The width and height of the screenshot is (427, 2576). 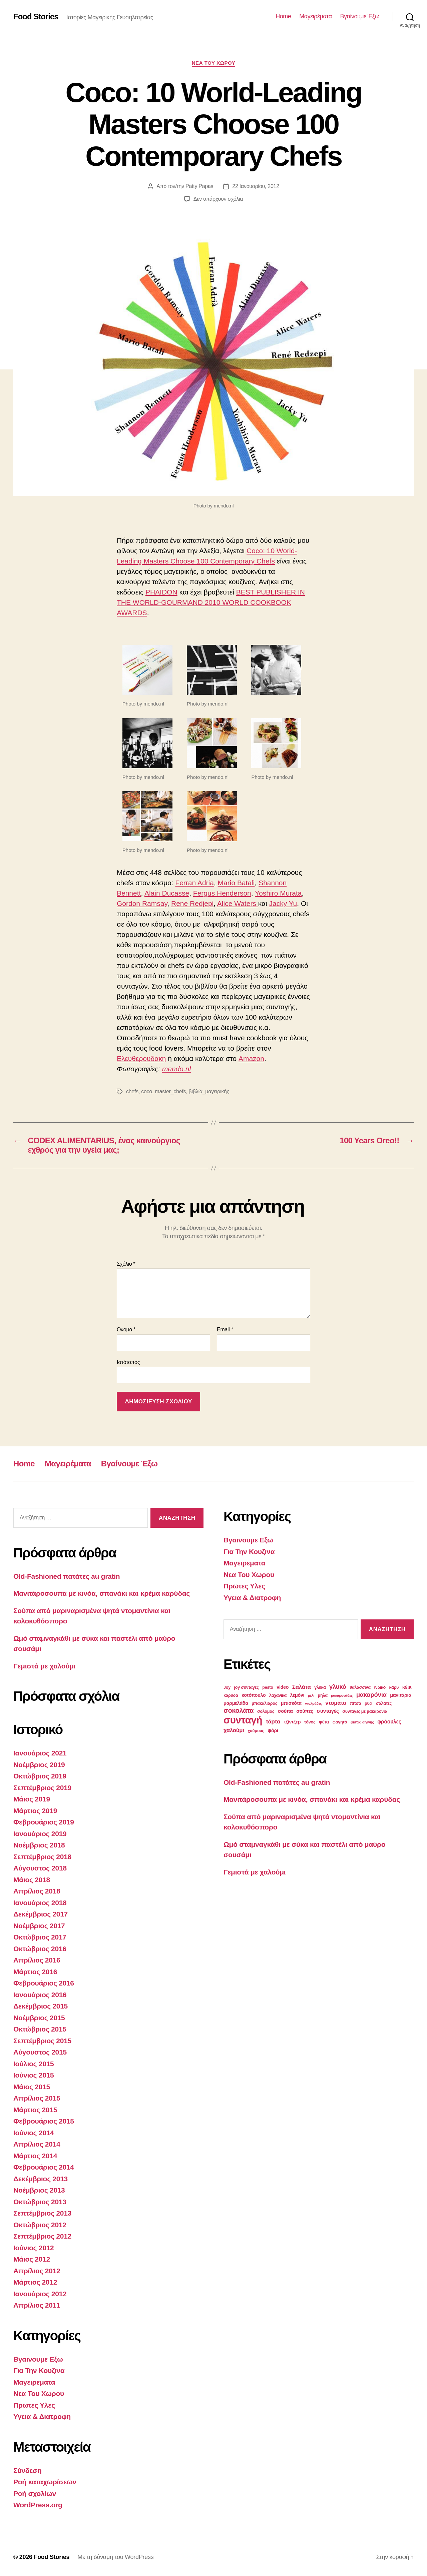 I want to click on ψάρι [ψάρι (4 στοιχεία)], so click(x=273, y=1730).